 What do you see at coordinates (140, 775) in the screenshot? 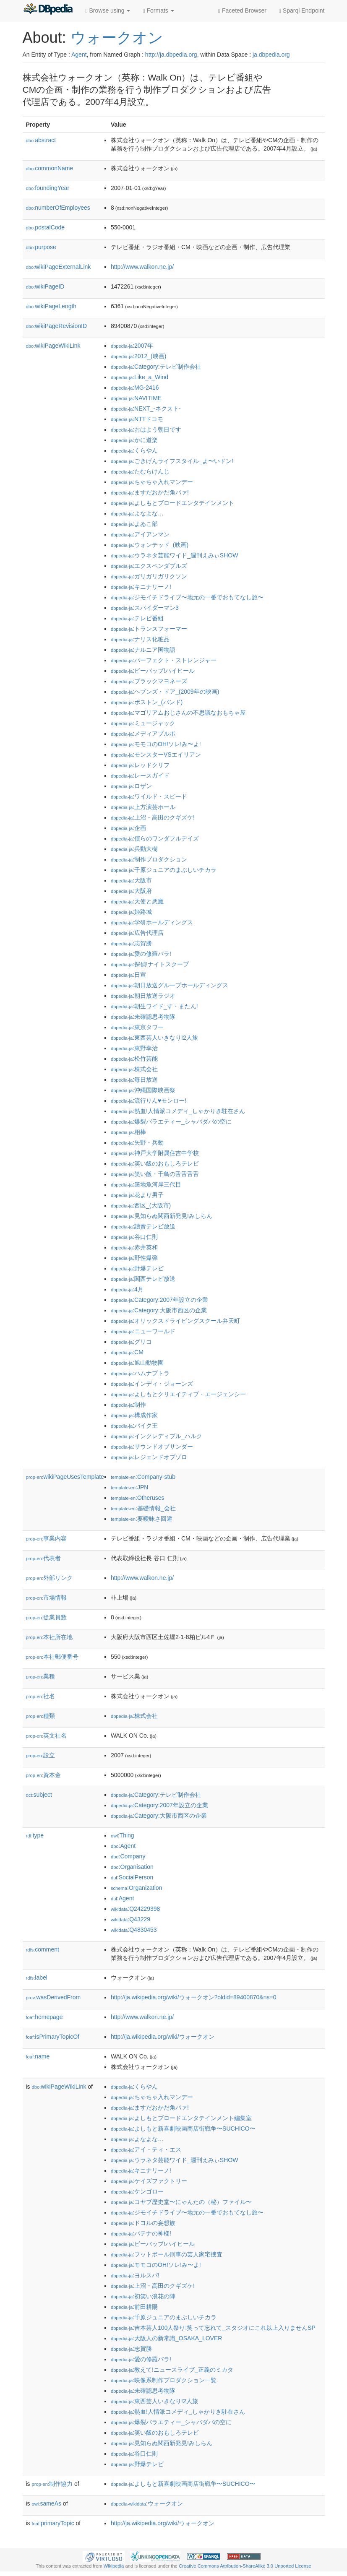
I see `:レースガイド` at bounding box center [140, 775].